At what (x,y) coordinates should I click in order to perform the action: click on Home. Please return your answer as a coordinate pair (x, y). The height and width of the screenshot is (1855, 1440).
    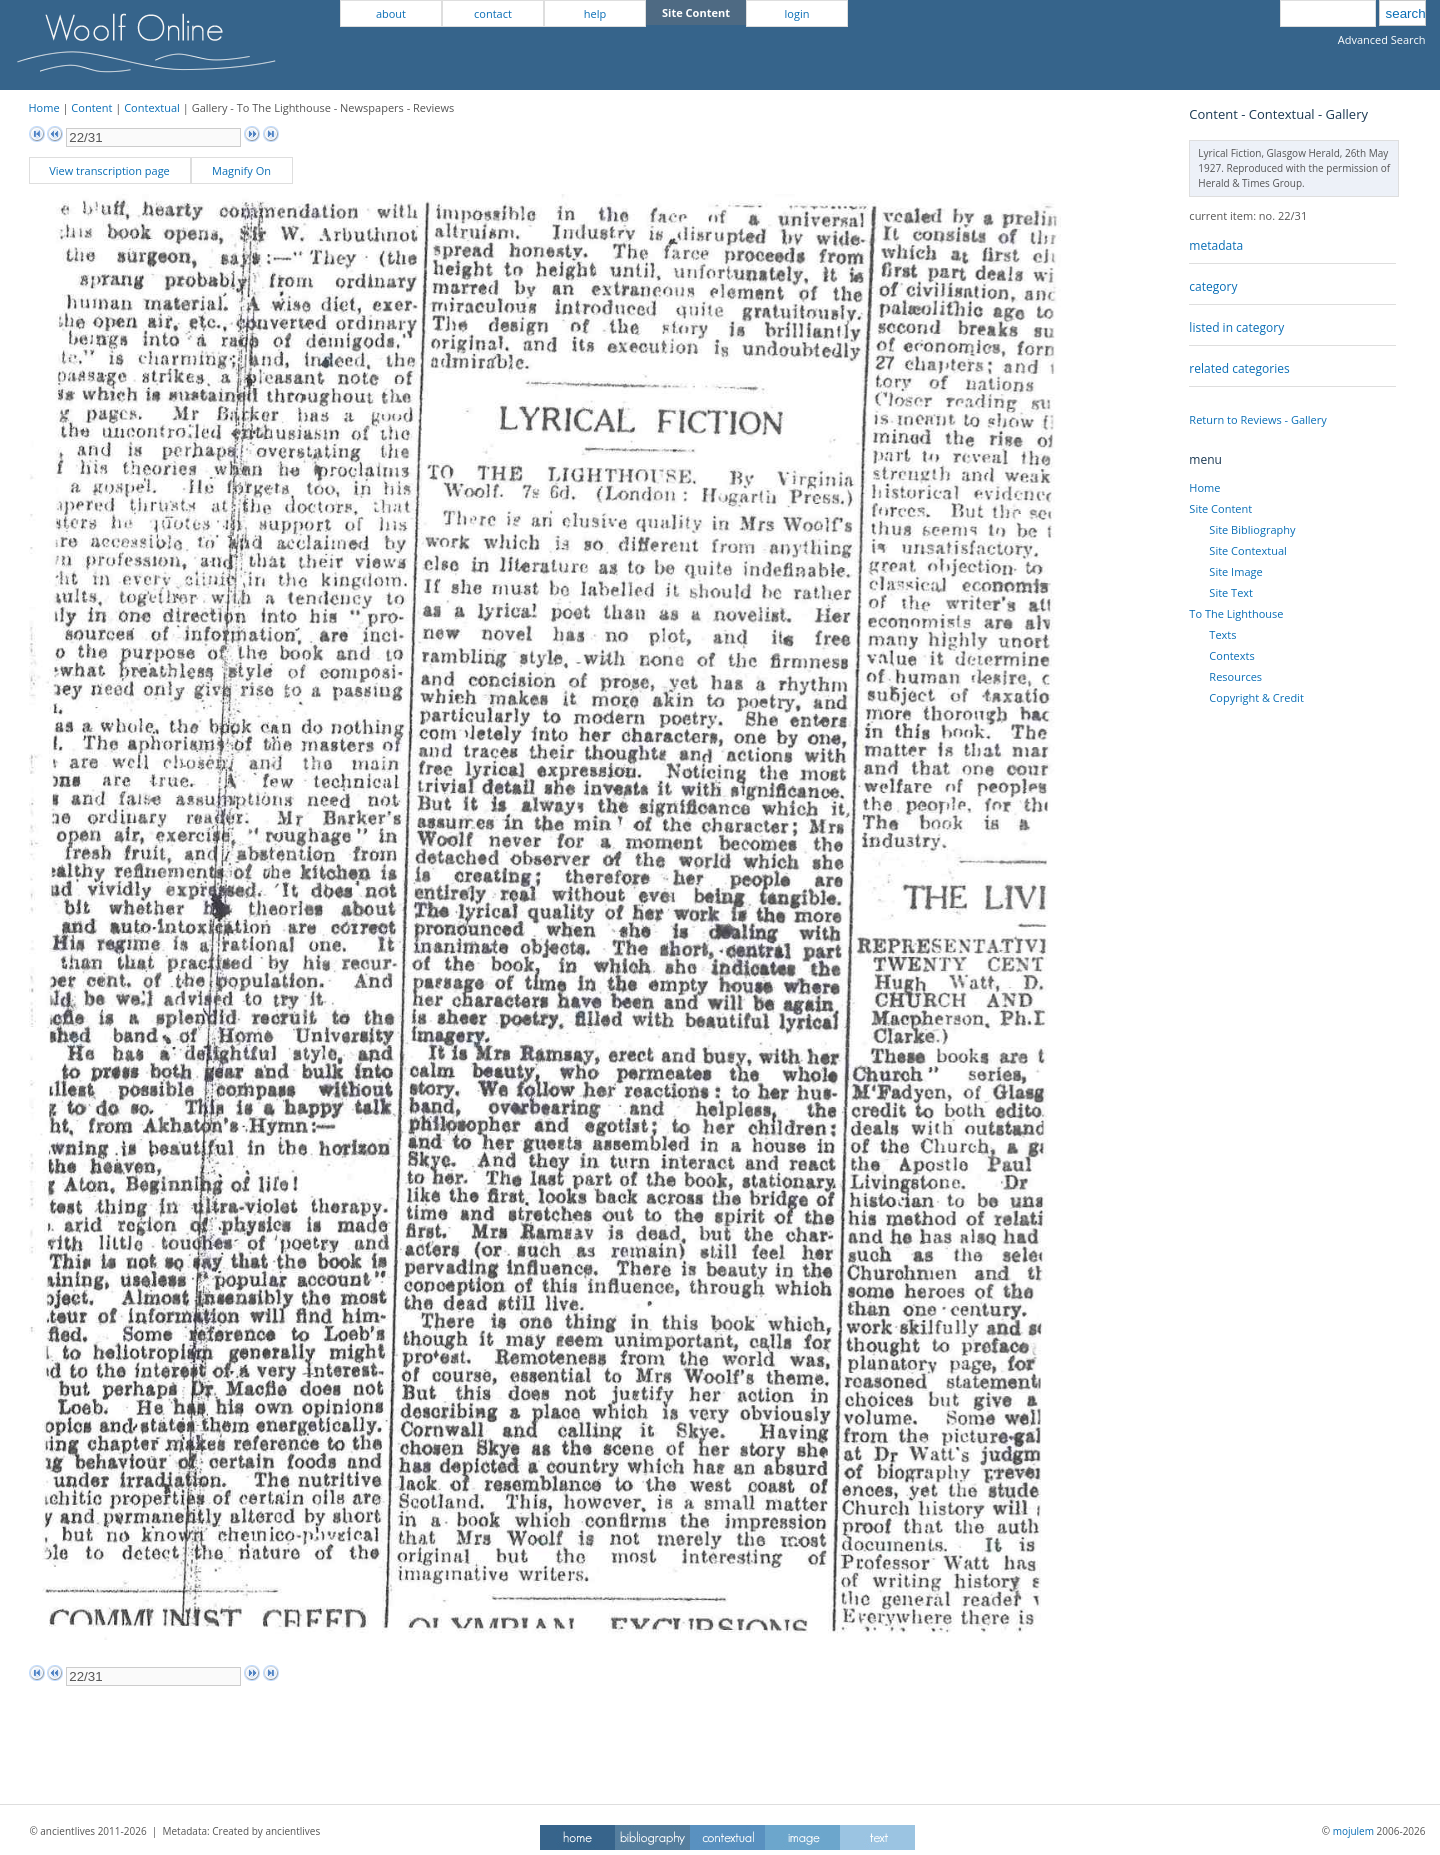
    Looking at the image, I should click on (44, 107).